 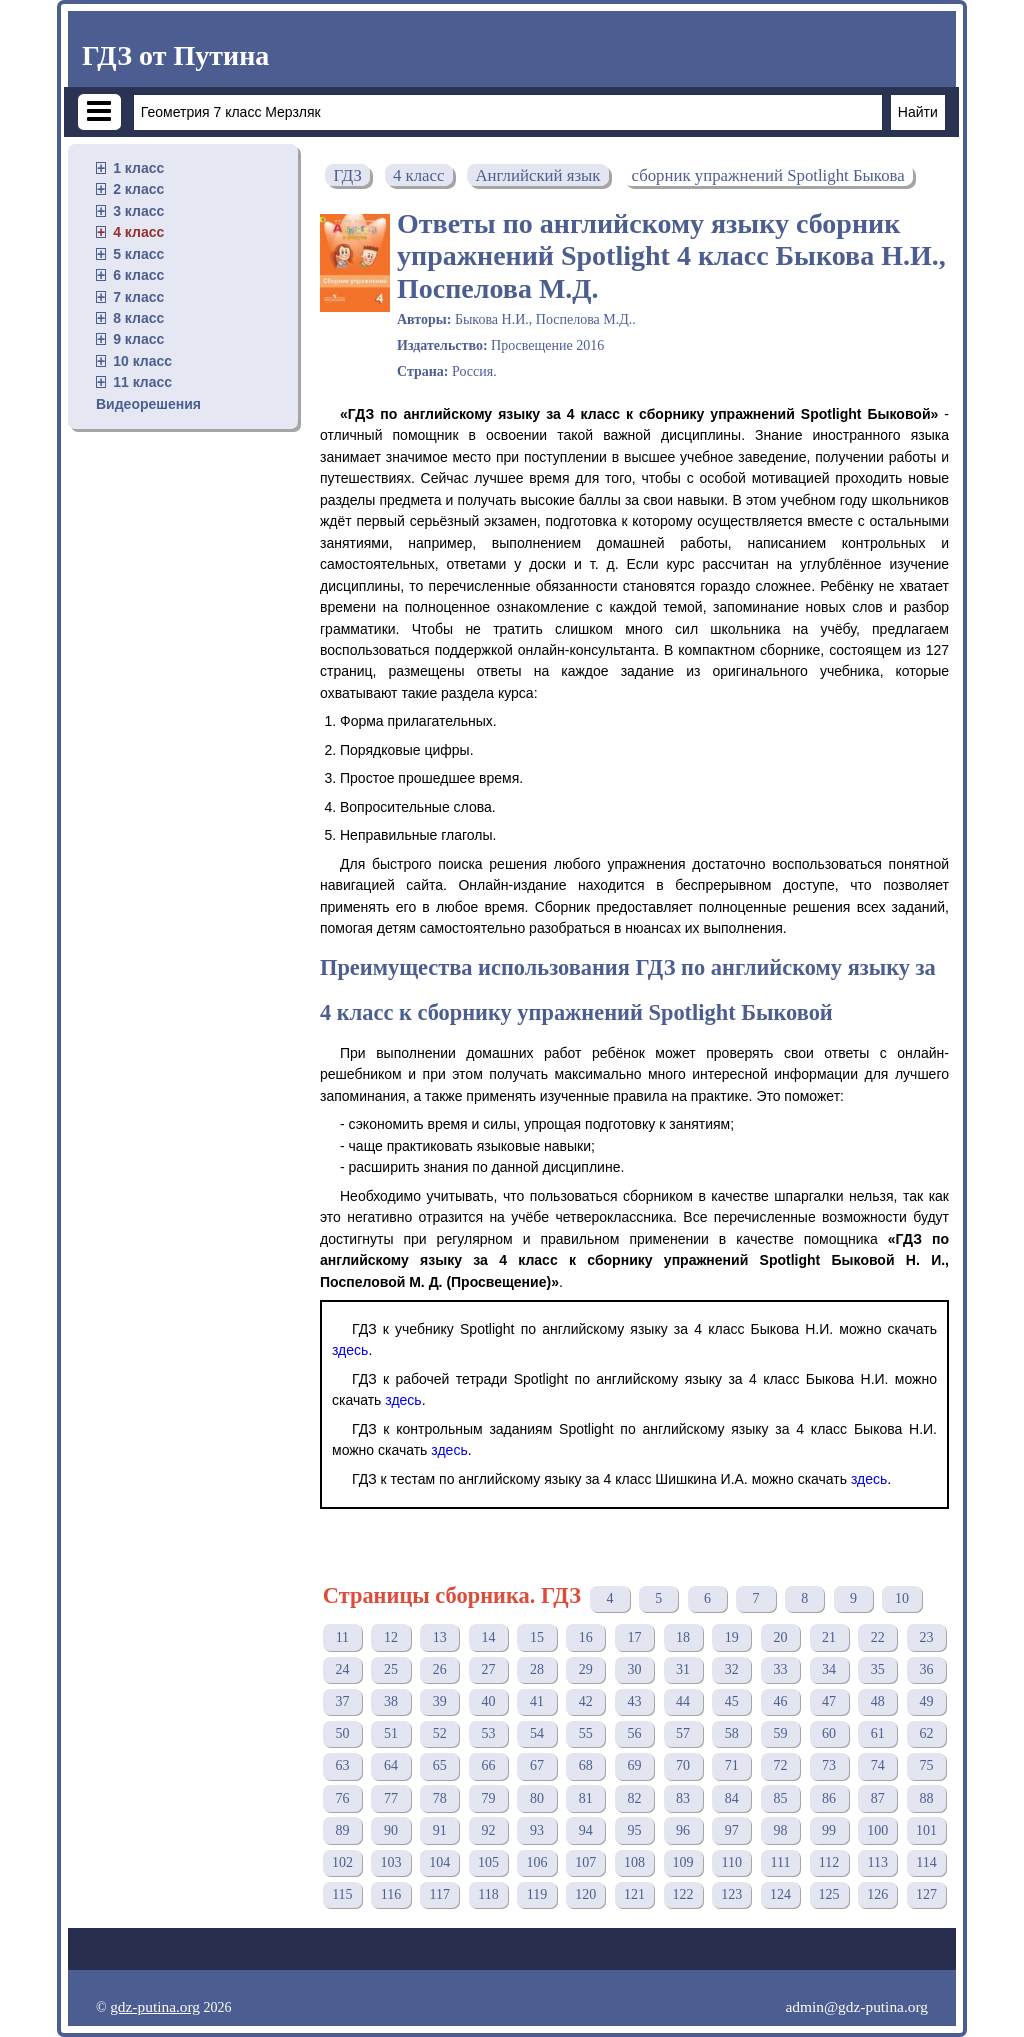 I want to click on 12, so click(x=391, y=1637).